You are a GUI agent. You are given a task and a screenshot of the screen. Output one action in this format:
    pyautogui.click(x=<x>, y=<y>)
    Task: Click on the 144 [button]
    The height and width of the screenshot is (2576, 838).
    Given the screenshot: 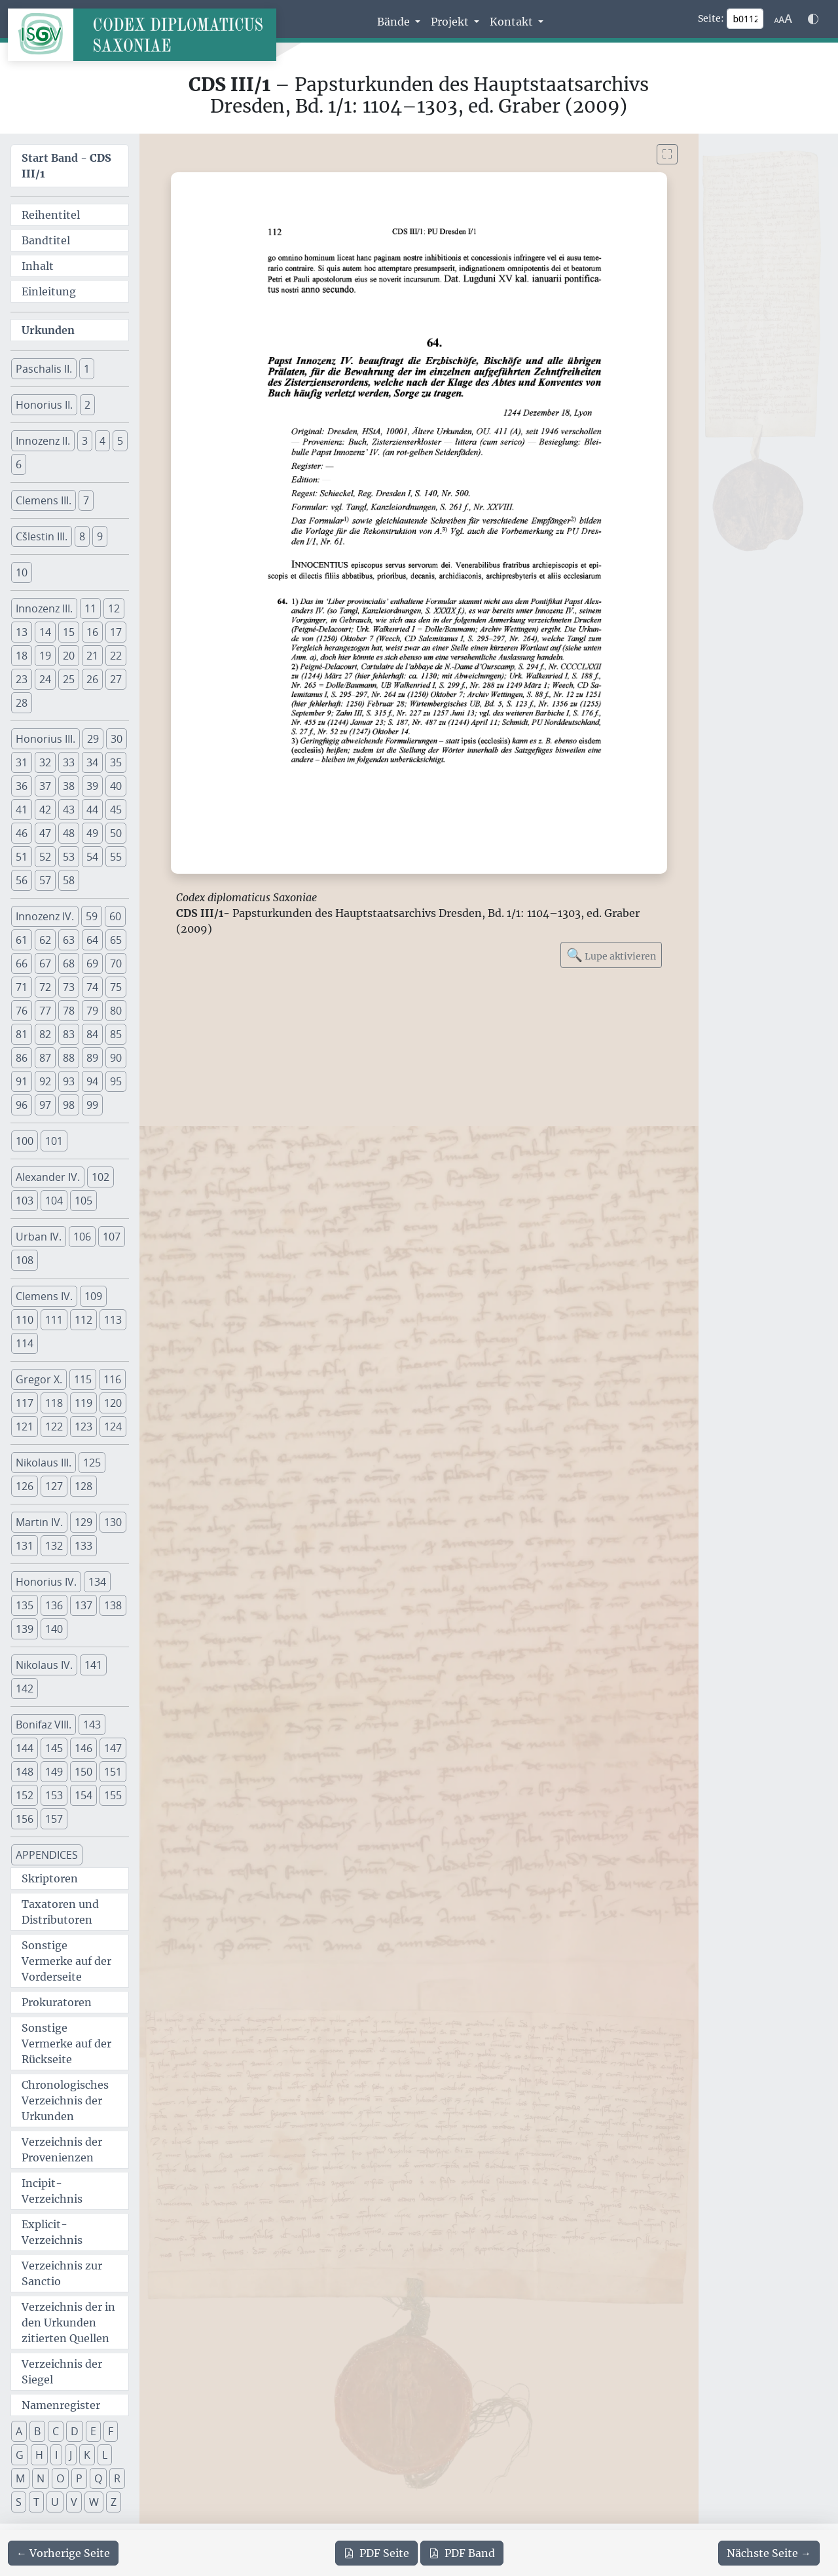 What is the action you would take?
    pyautogui.click(x=24, y=1748)
    